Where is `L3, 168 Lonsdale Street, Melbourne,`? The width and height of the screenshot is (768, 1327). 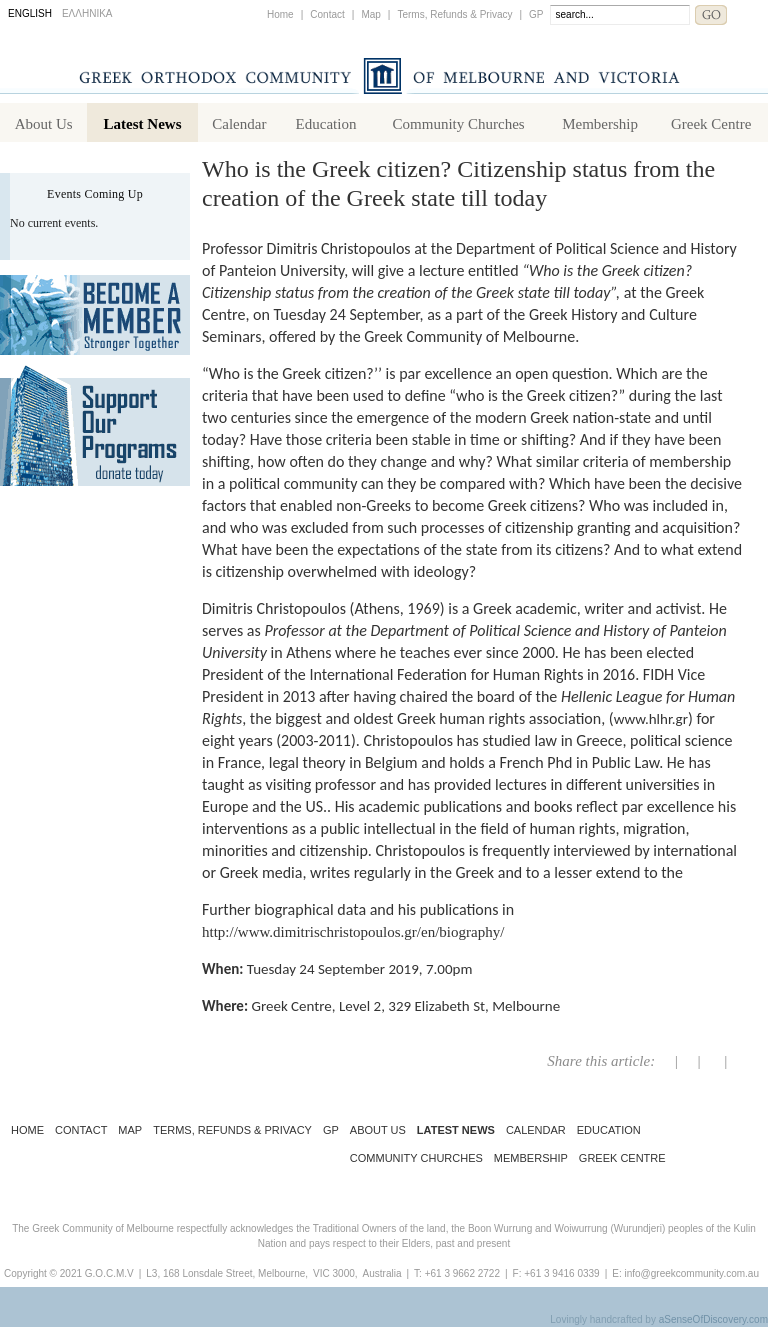
L3, 168 Lonsdale Street, Melbourne, is located at coordinates (227, 1273).